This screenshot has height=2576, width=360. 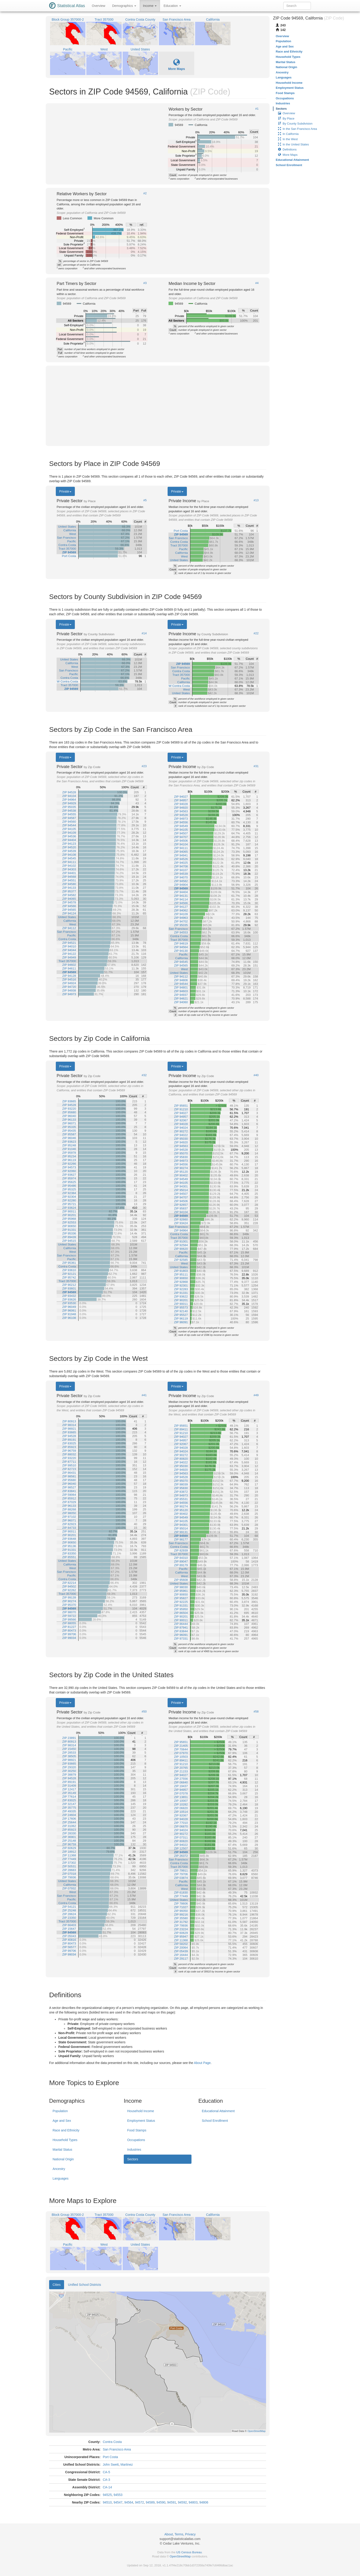 What do you see at coordinates (144, 1711) in the screenshot?
I see `#50` at bounding box center [144, 1711].